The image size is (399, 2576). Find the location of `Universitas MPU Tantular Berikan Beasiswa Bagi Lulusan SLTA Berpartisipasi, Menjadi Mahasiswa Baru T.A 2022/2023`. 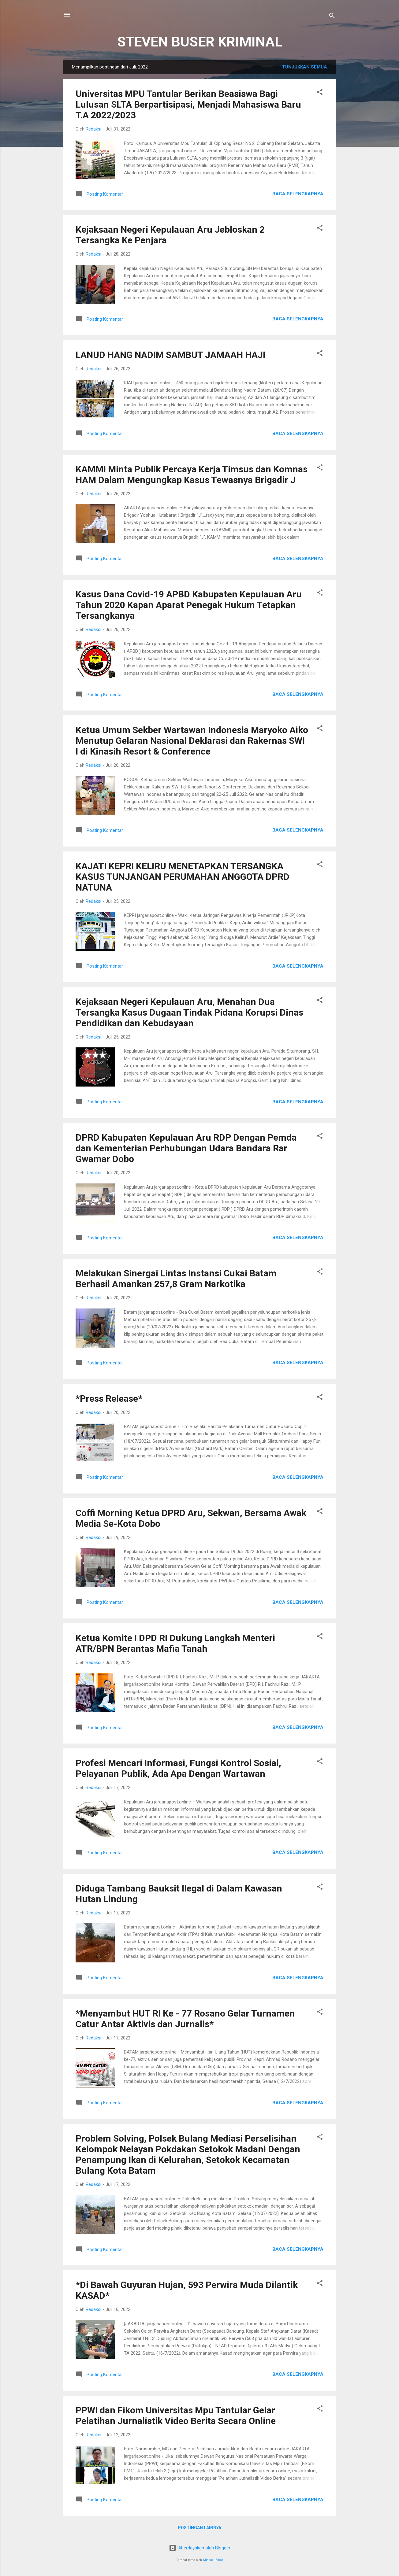

Universitas MPU Tantular Berikan Beasiswa Bagi Lulusan SLTA Berpartisipasi, Menjadi Mahasiswa Baru T.A 2022/2023 is located at coordinates (188, 104).